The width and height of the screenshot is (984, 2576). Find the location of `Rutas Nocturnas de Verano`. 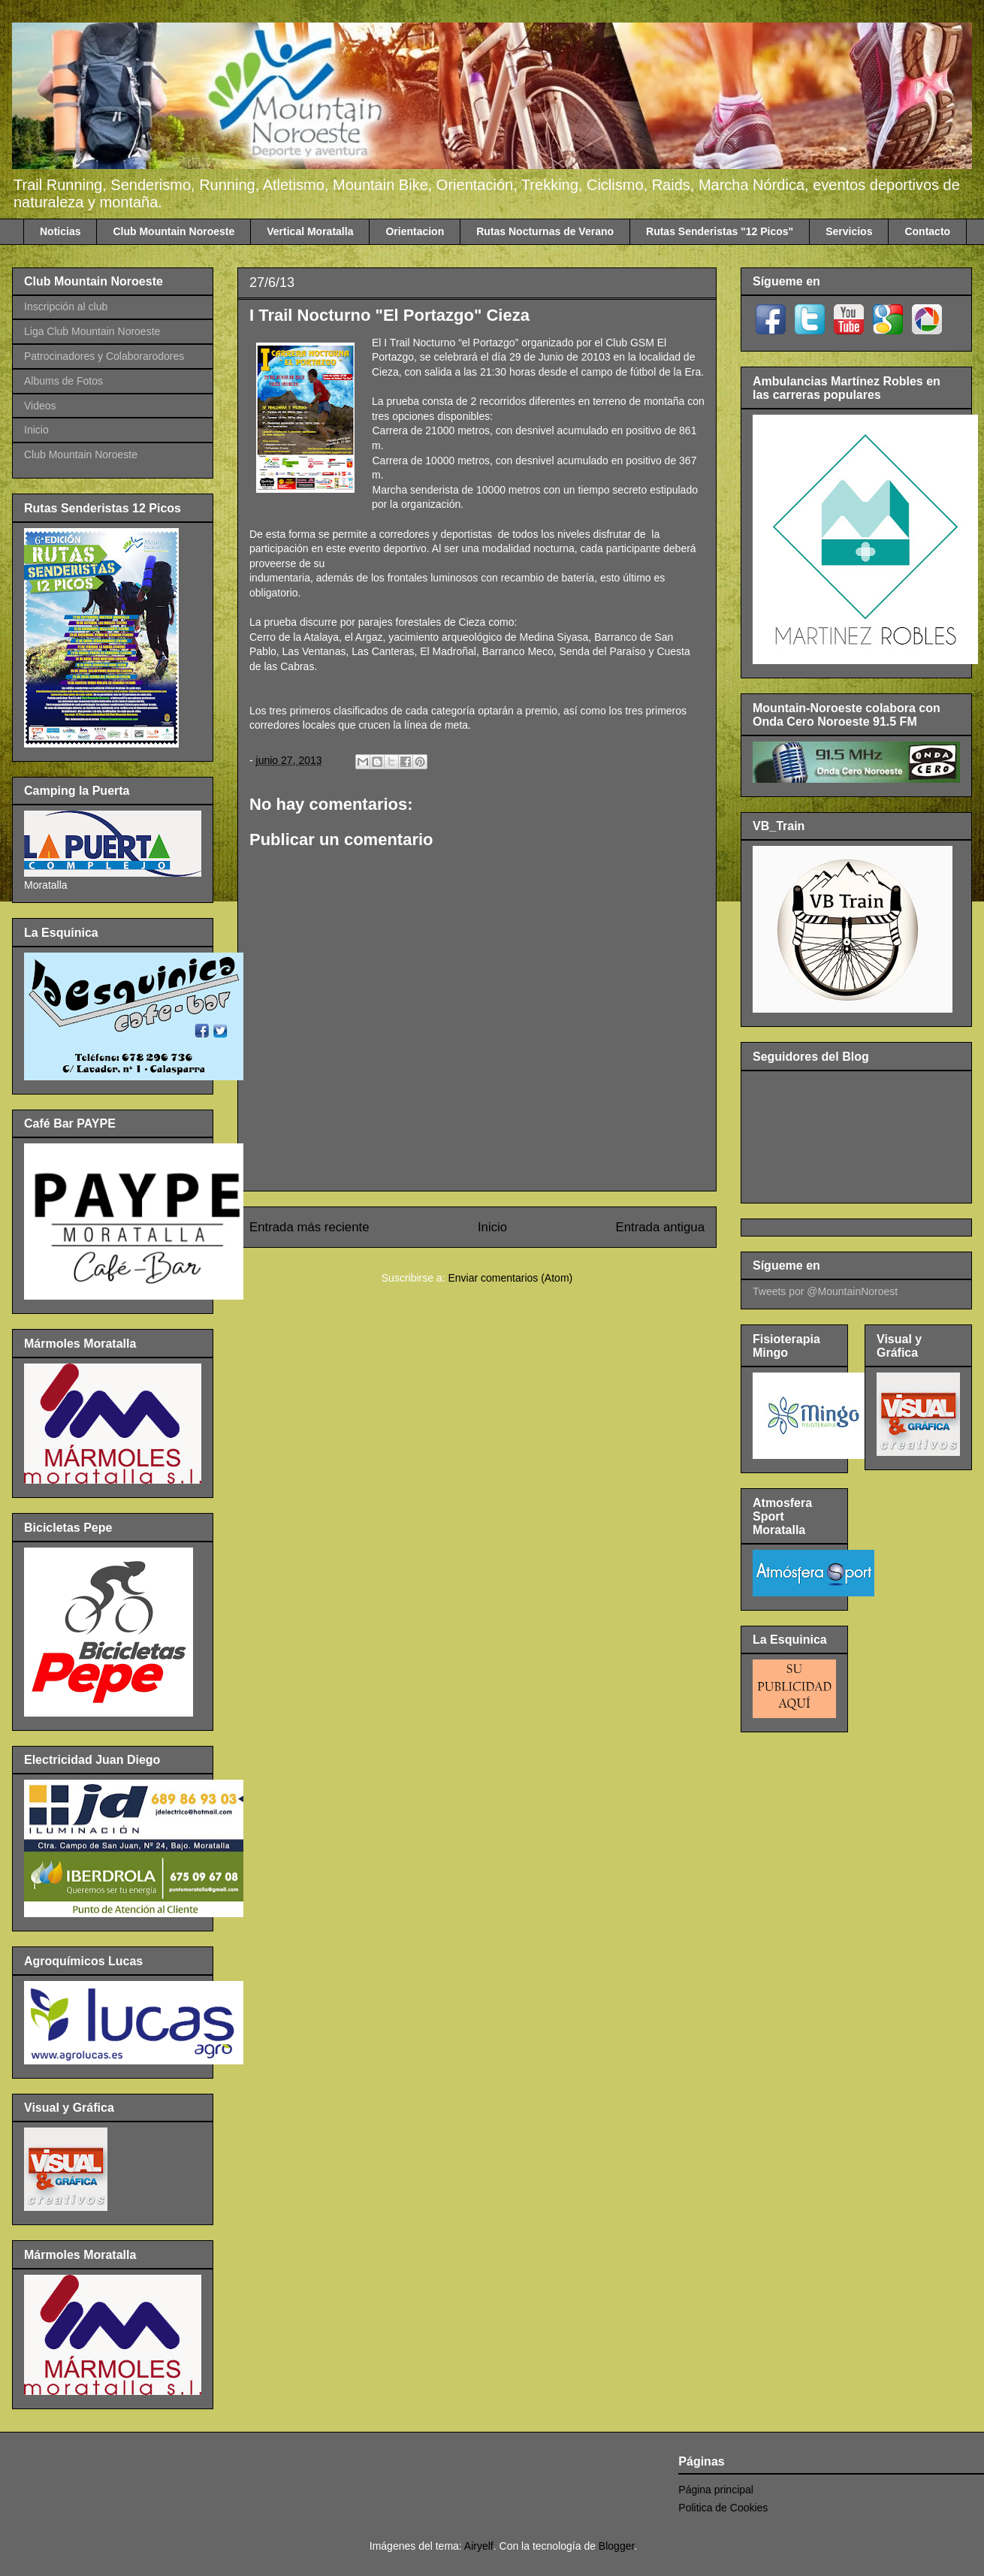

Rutas Nocturnas de Verano is located at coordinates (545, 231).